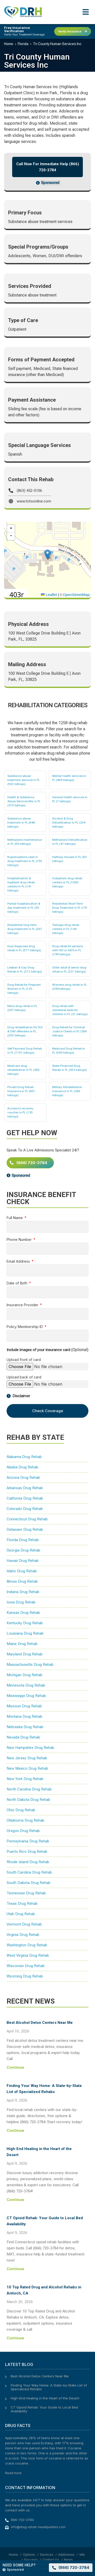  Describe the element at coordinates (67, 950) in the screenshot. I see `Drug rehab for persons with HIV or AIDS in FL (199 listings)` at that location.